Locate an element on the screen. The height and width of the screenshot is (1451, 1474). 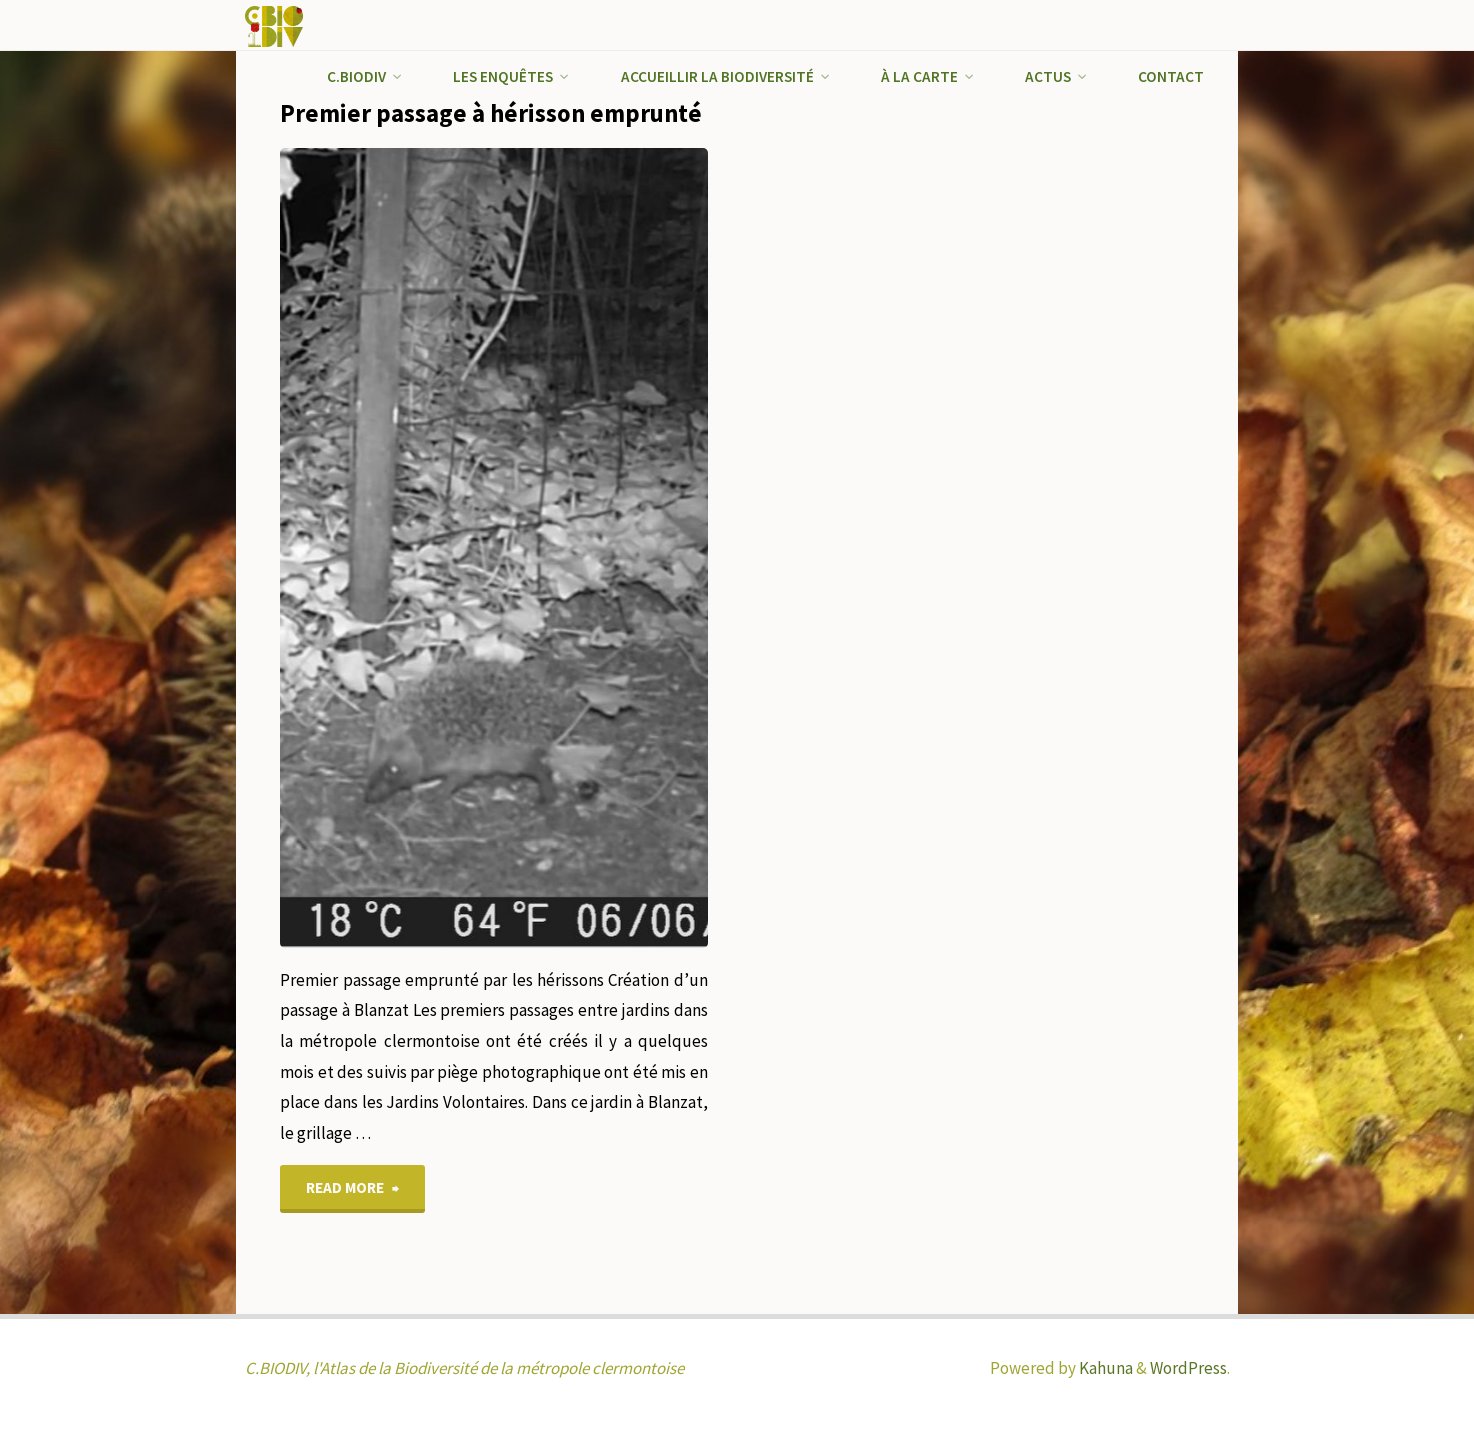
WordPress is located at coordinates (1188, 1368).